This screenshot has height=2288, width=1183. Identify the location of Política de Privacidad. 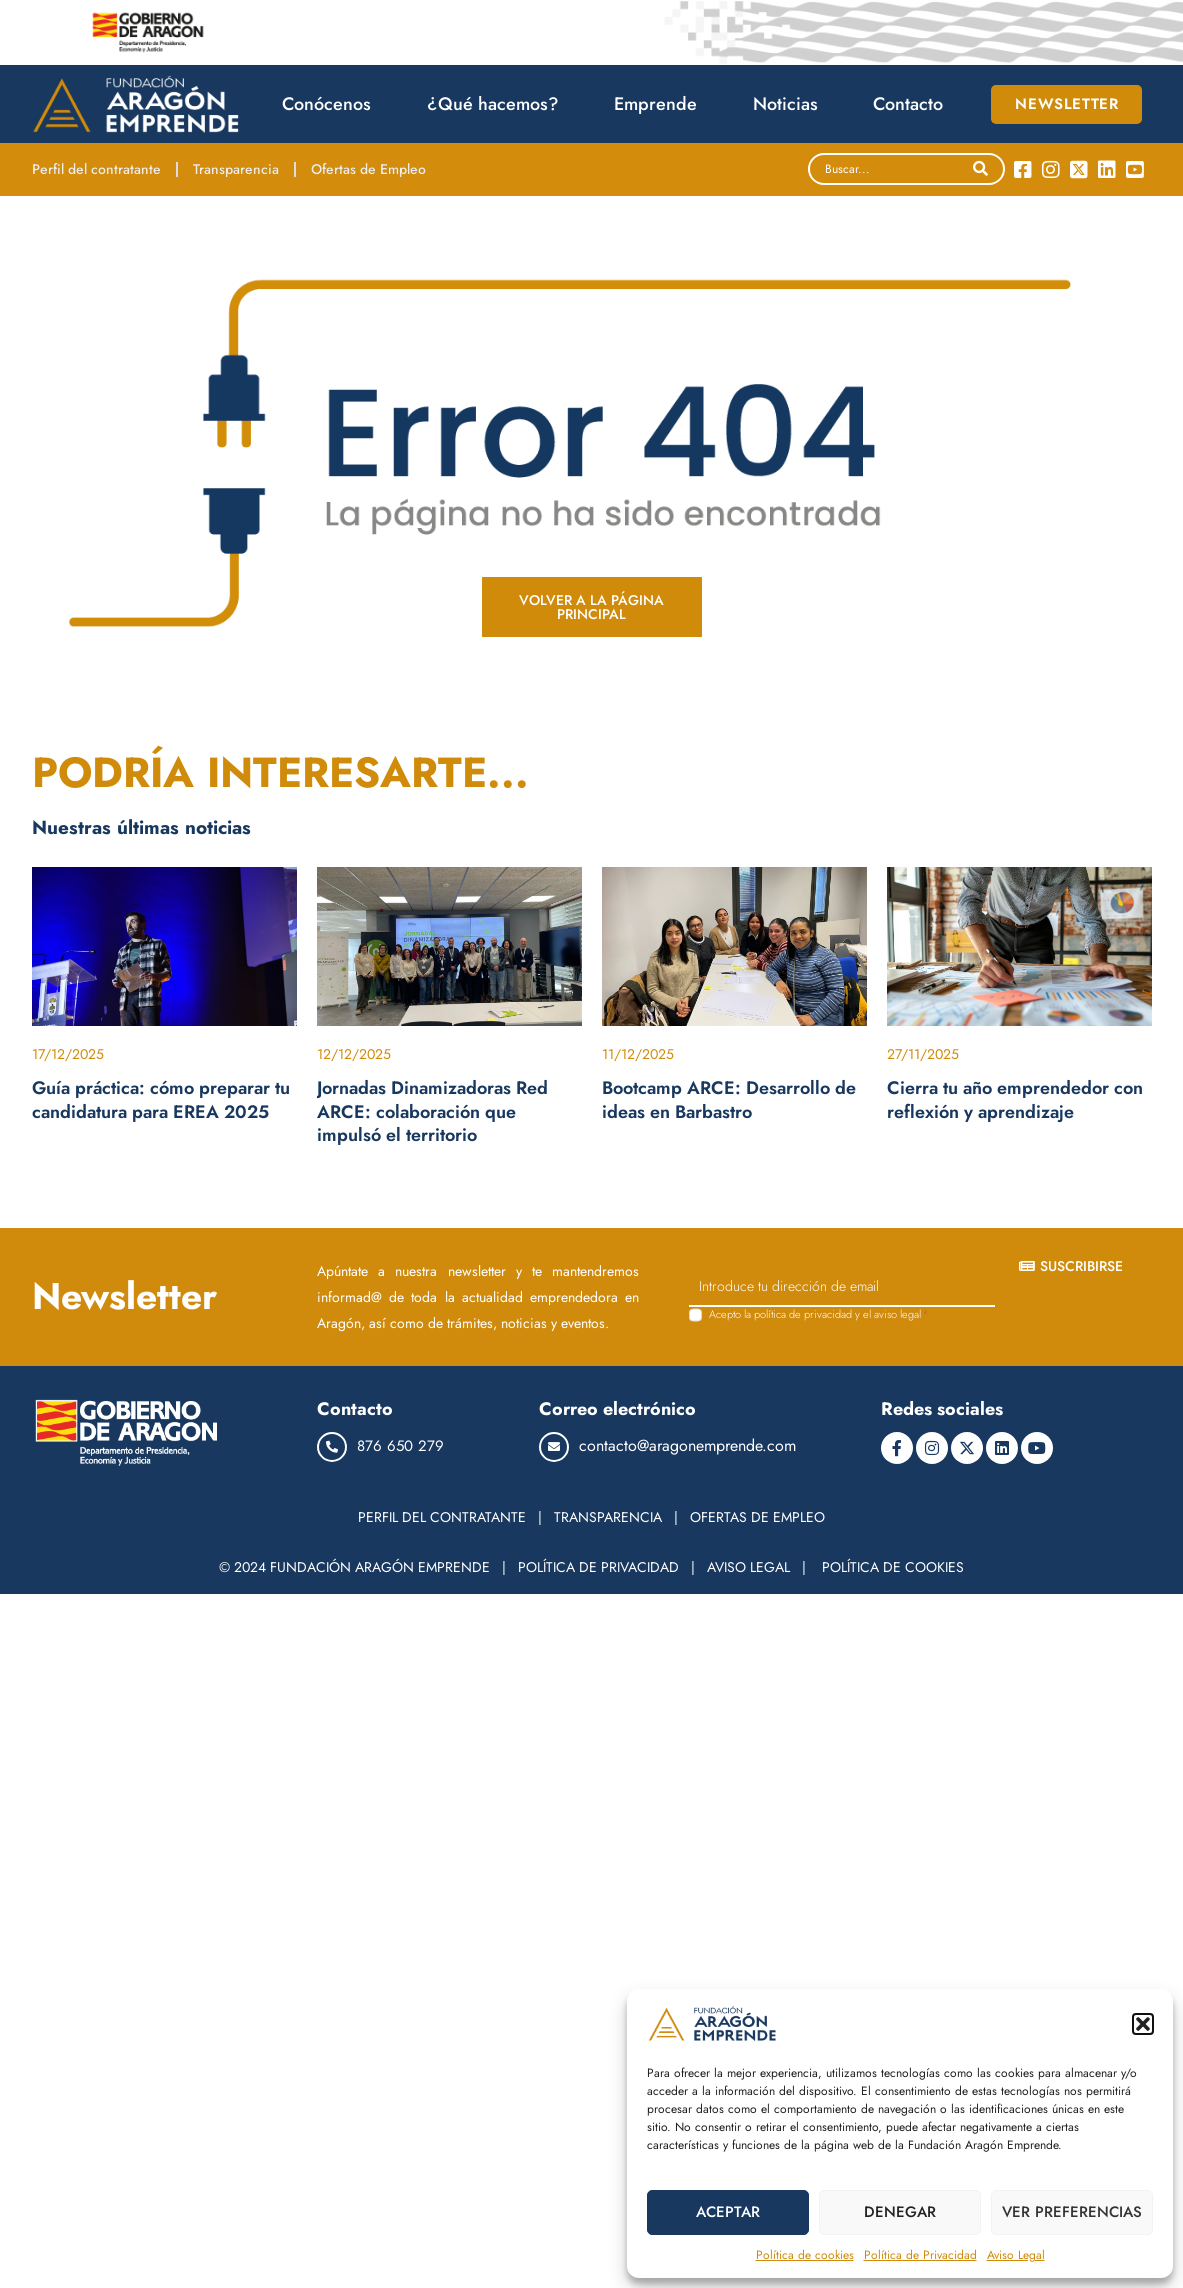
(920, 2255).